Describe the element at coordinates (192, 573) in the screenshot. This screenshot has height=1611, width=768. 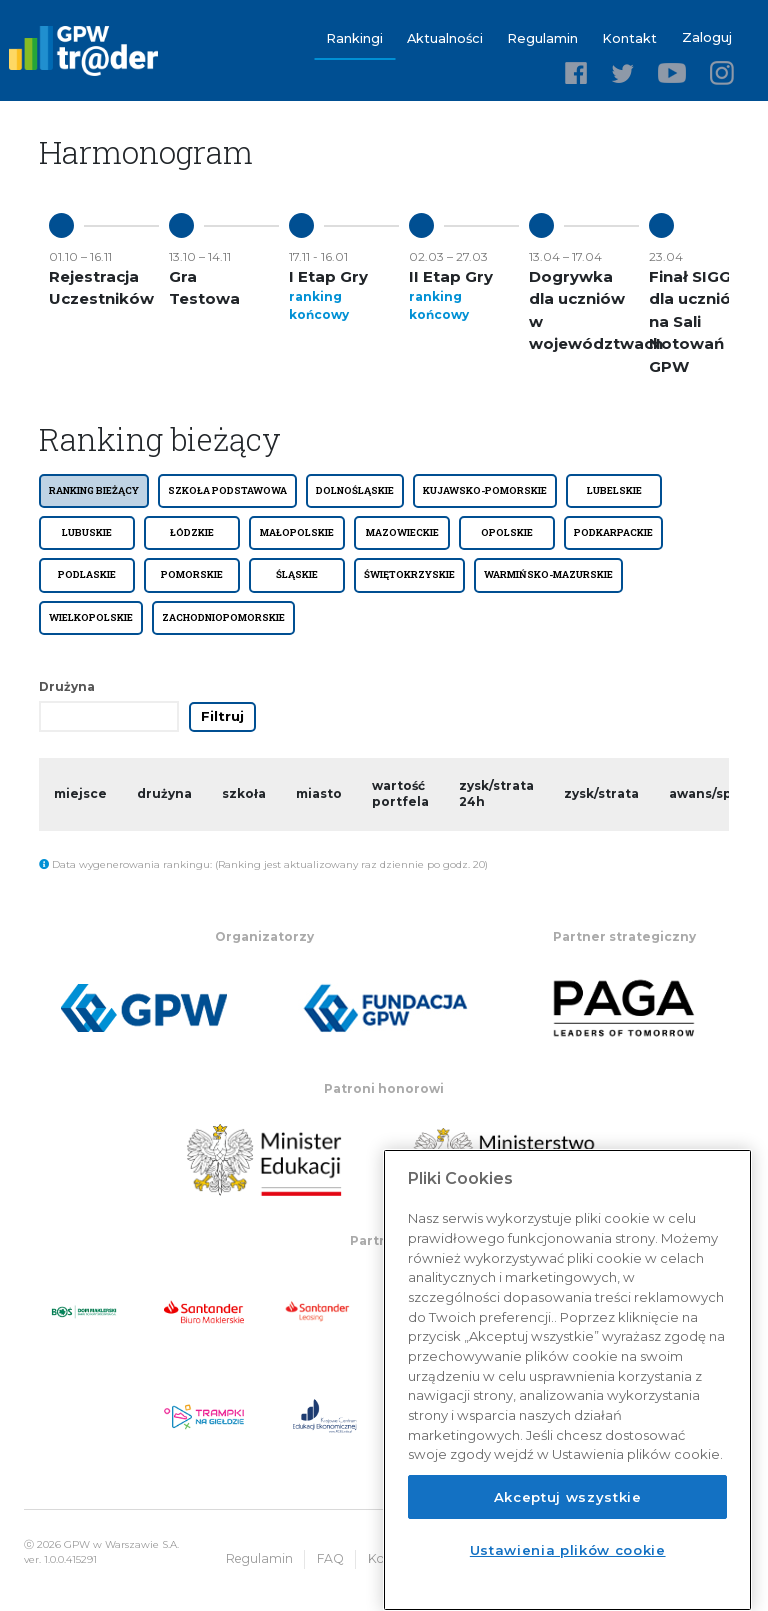
I see `POMORSKIE` at that location.